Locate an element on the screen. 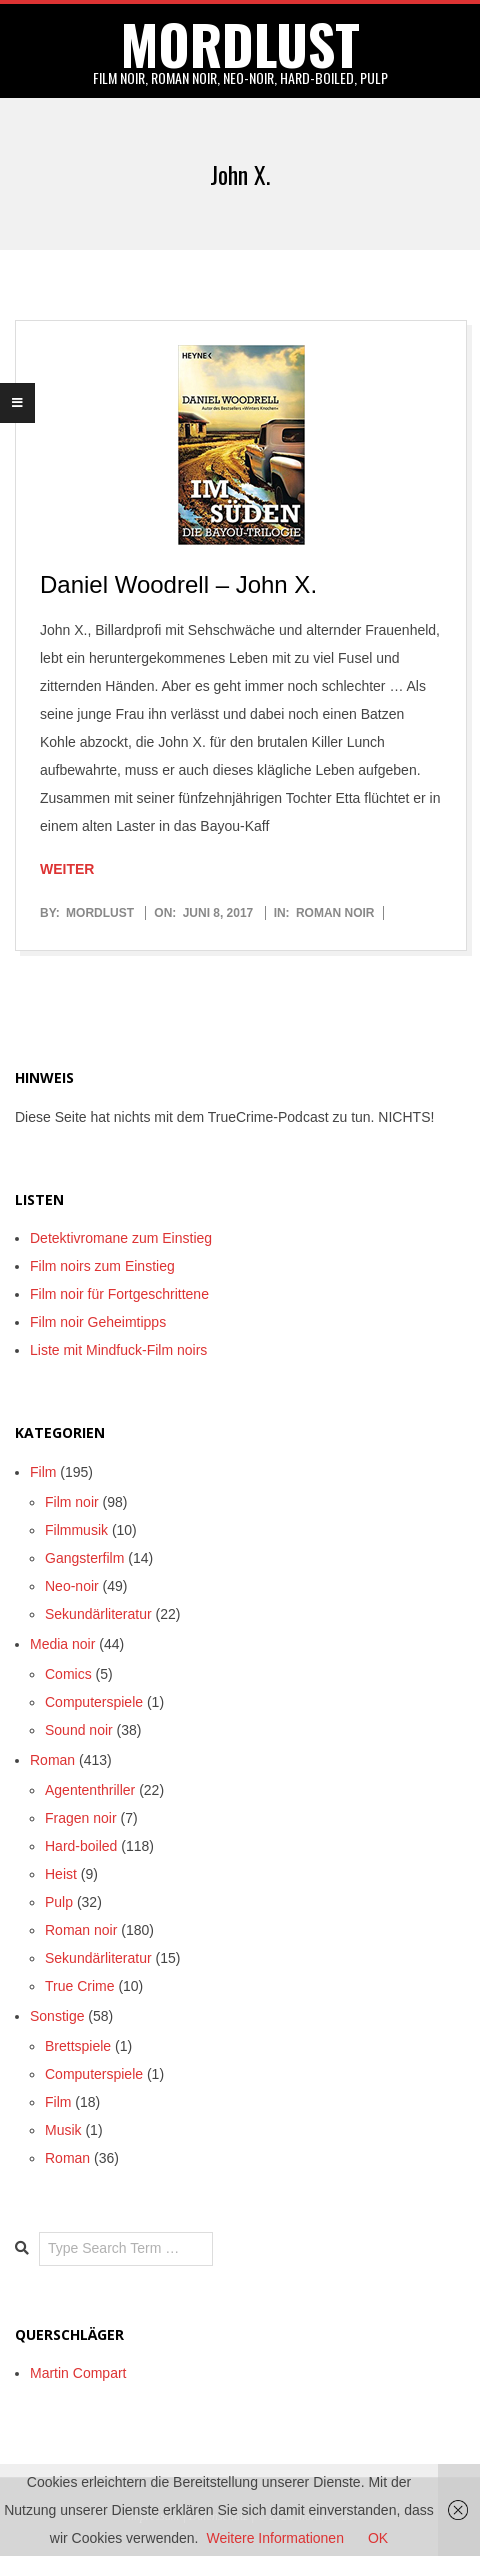 The image size is (480, 2556). Filmmusik is located at coordinates (76, 1530).